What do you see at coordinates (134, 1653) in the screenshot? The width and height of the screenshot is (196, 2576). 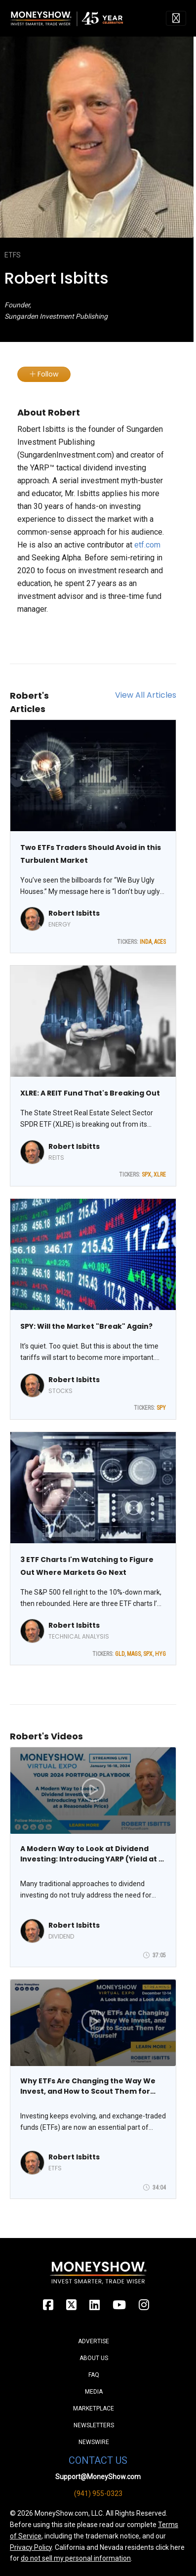 I see `MAGS` at bounding box center [134, 1653].